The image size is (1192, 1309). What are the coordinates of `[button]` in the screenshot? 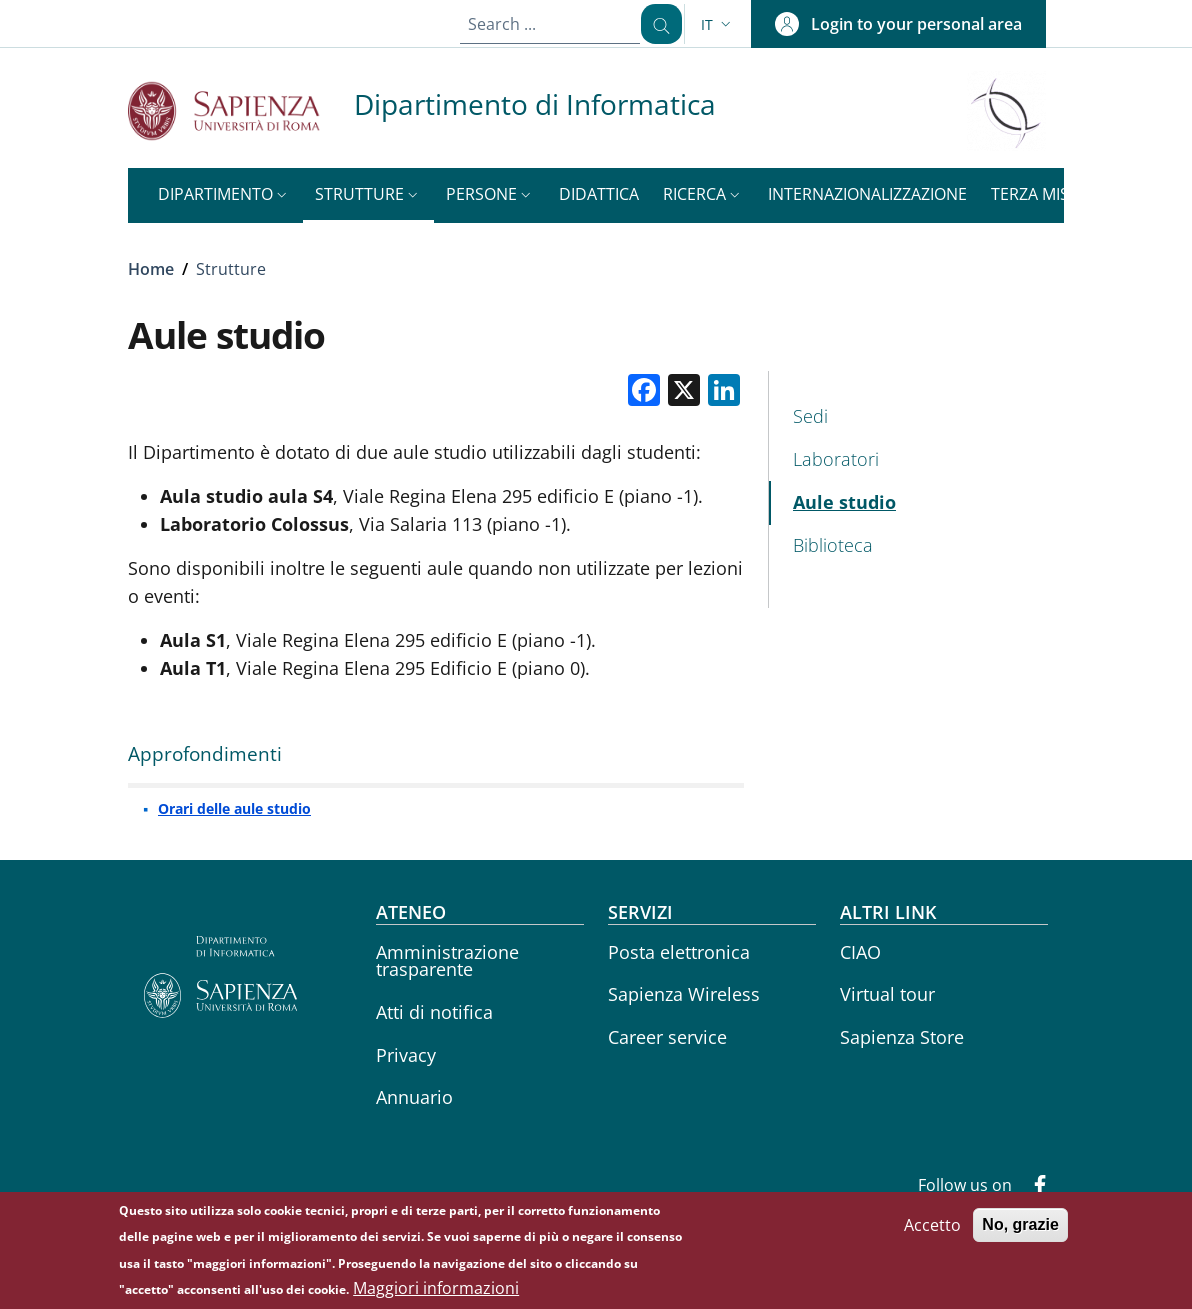 It's located at (718, 24).